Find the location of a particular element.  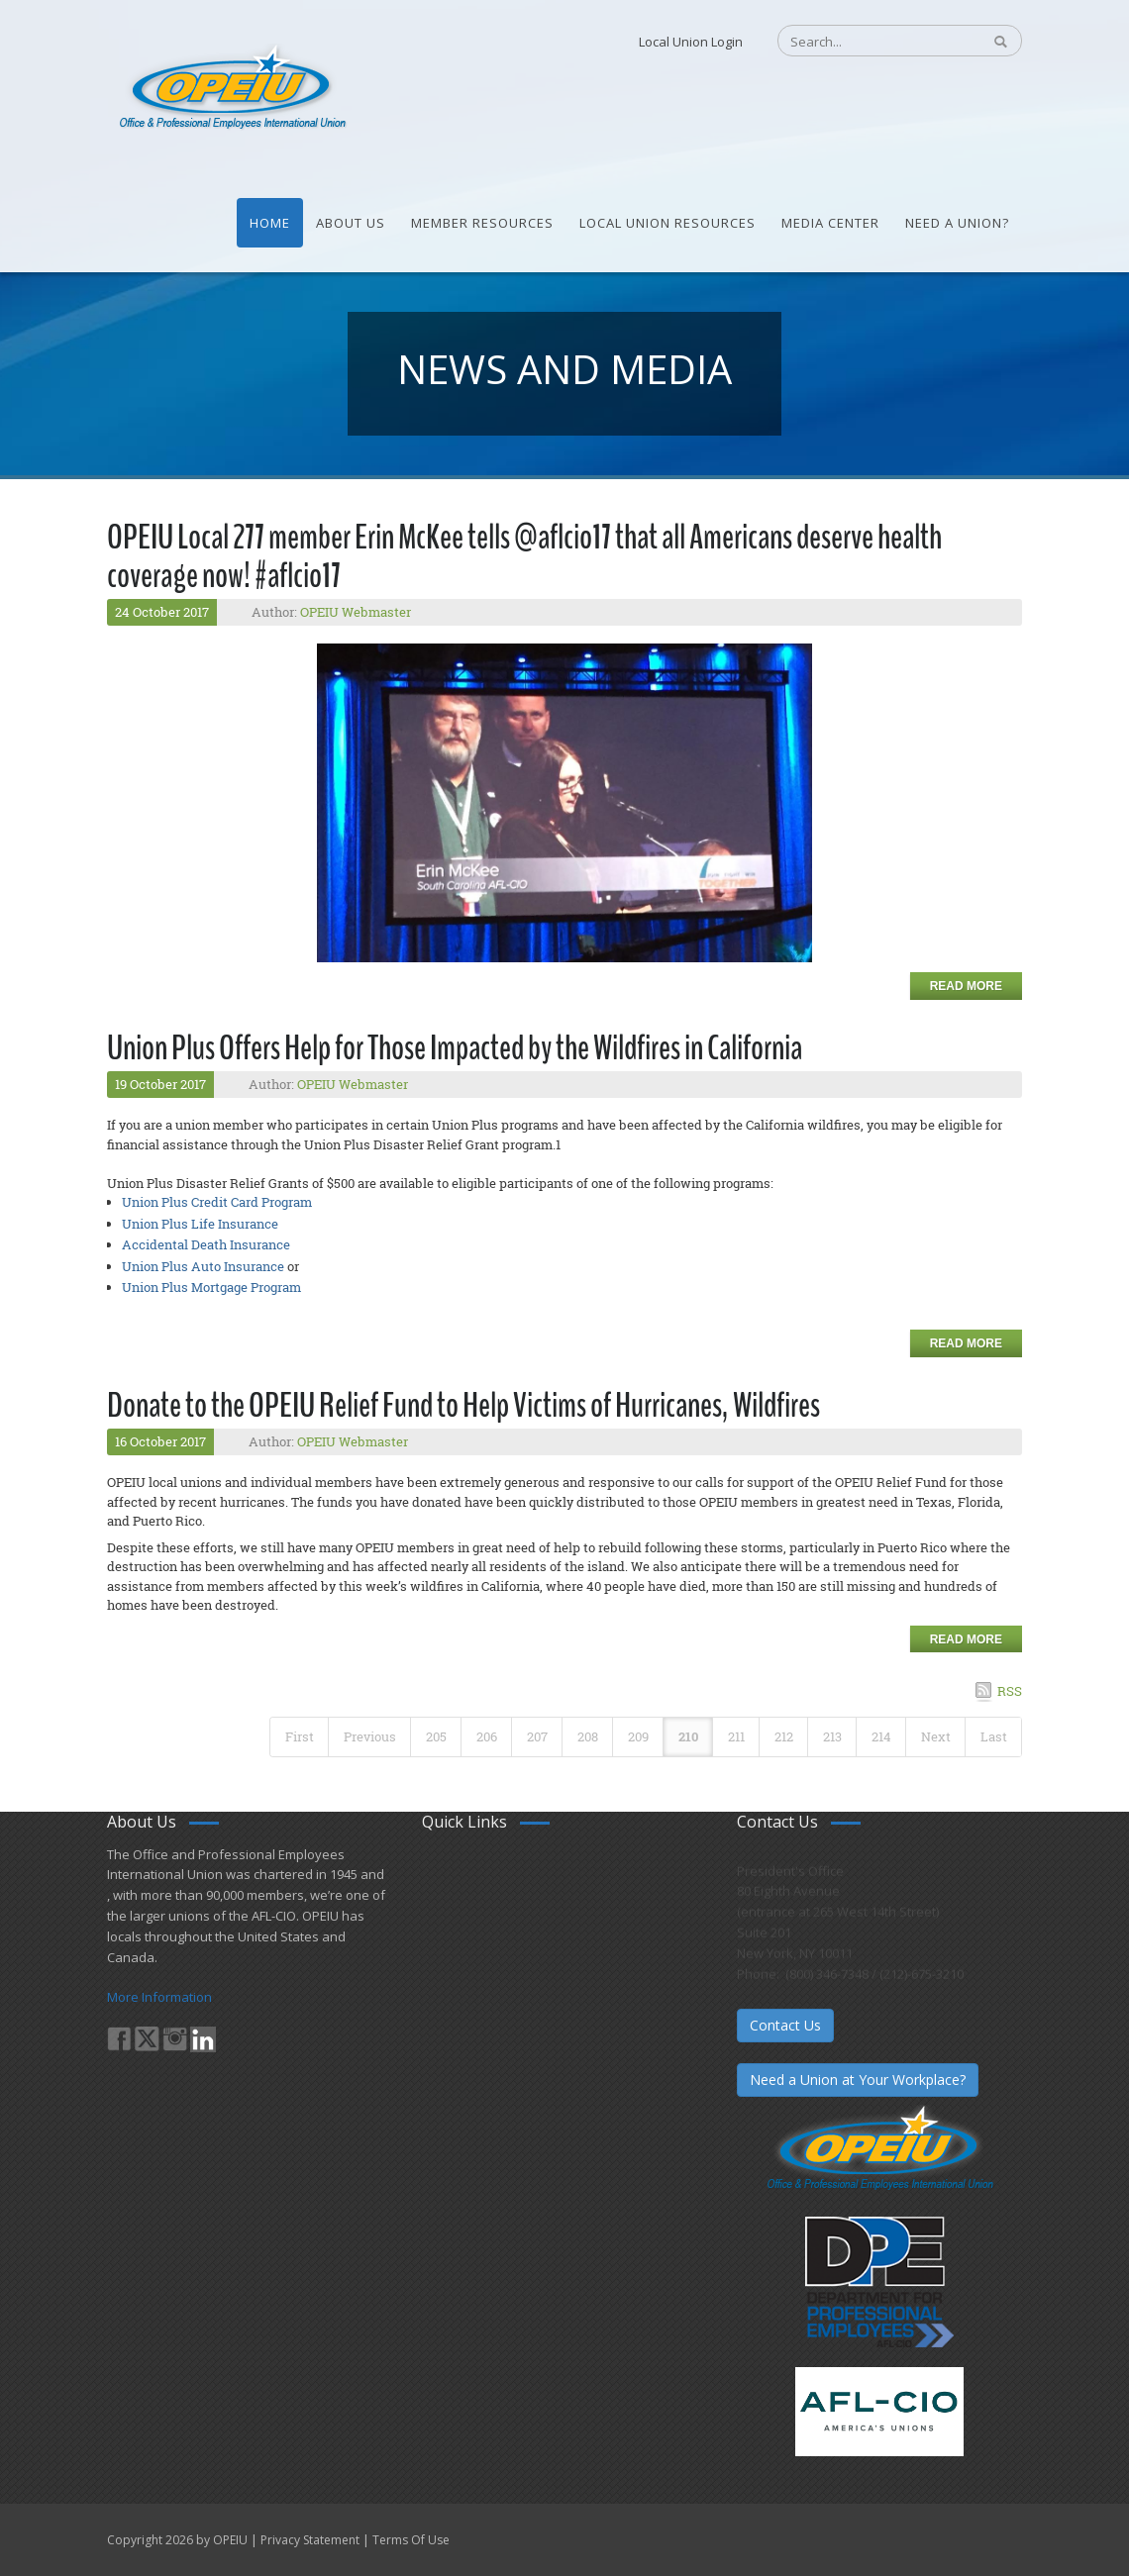

Terms Of Use is located at coordinates (411, 2539).